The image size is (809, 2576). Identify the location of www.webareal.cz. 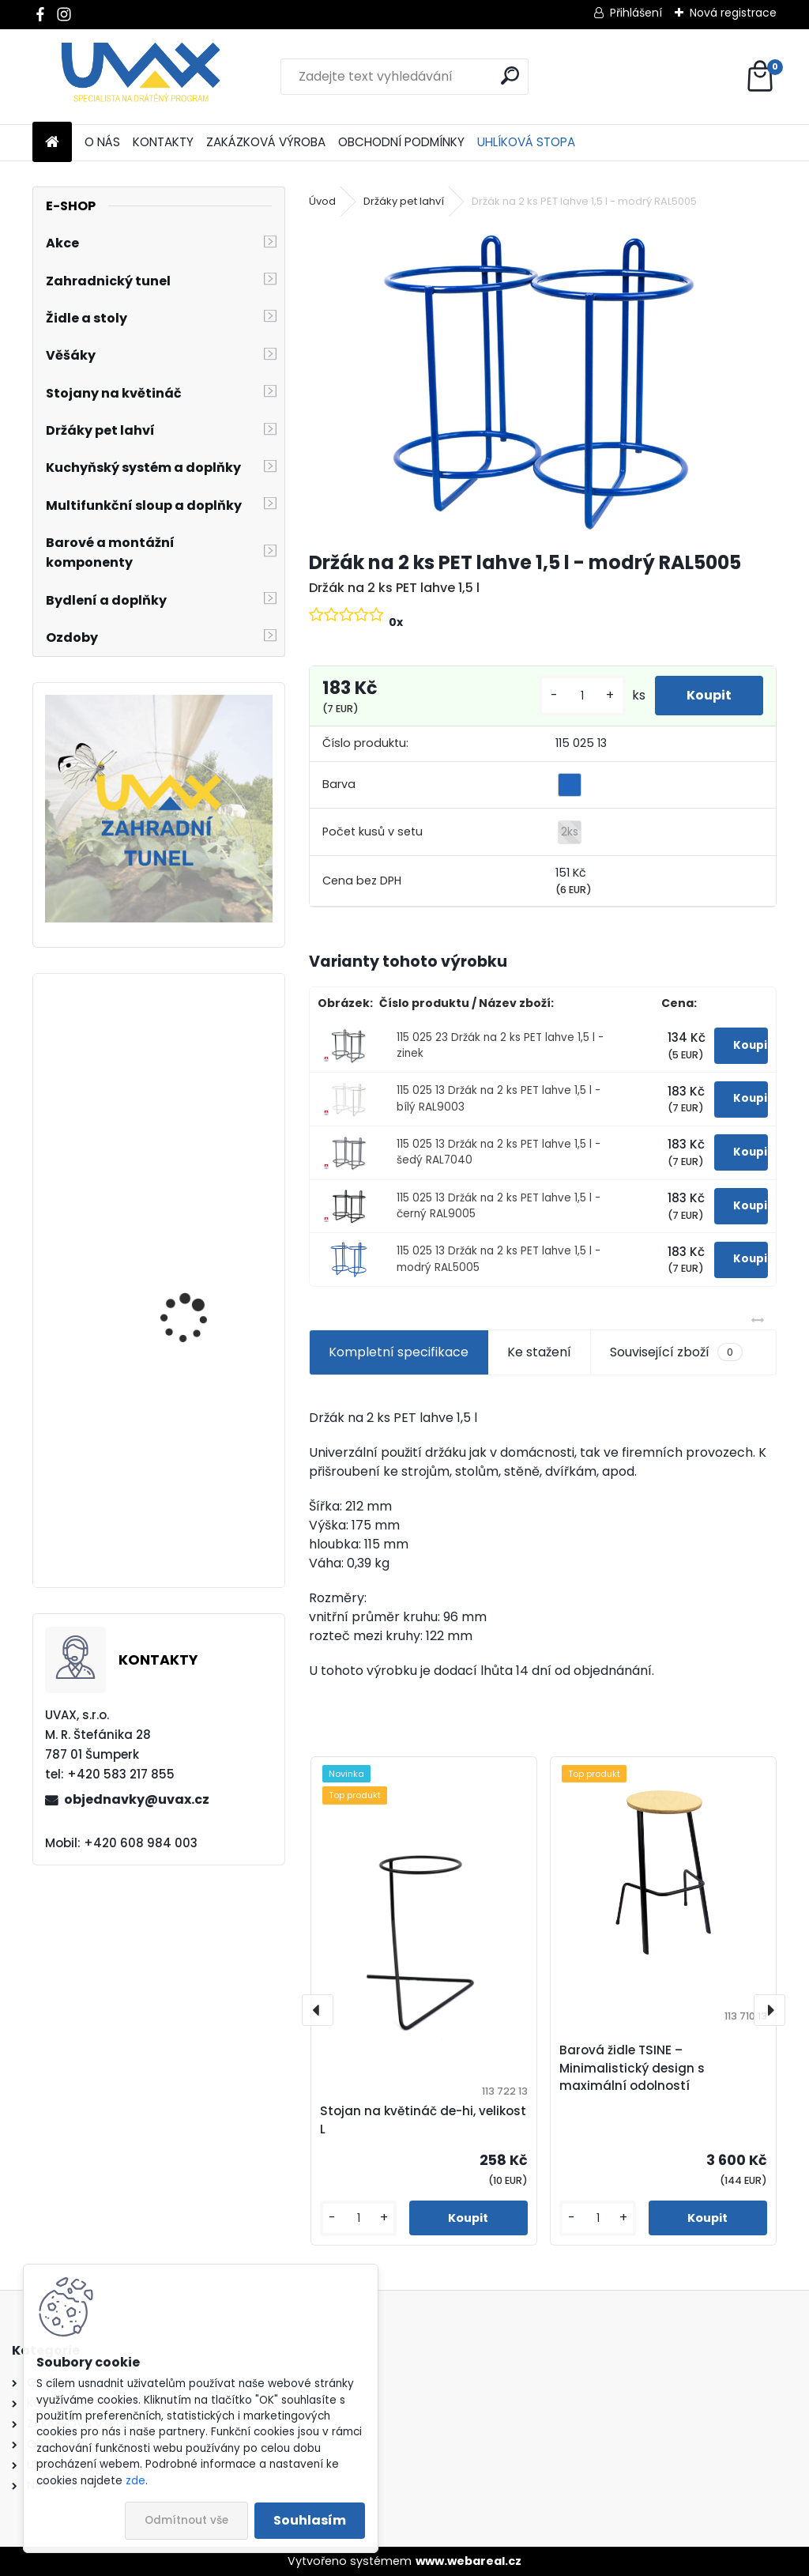
(468, 2561).